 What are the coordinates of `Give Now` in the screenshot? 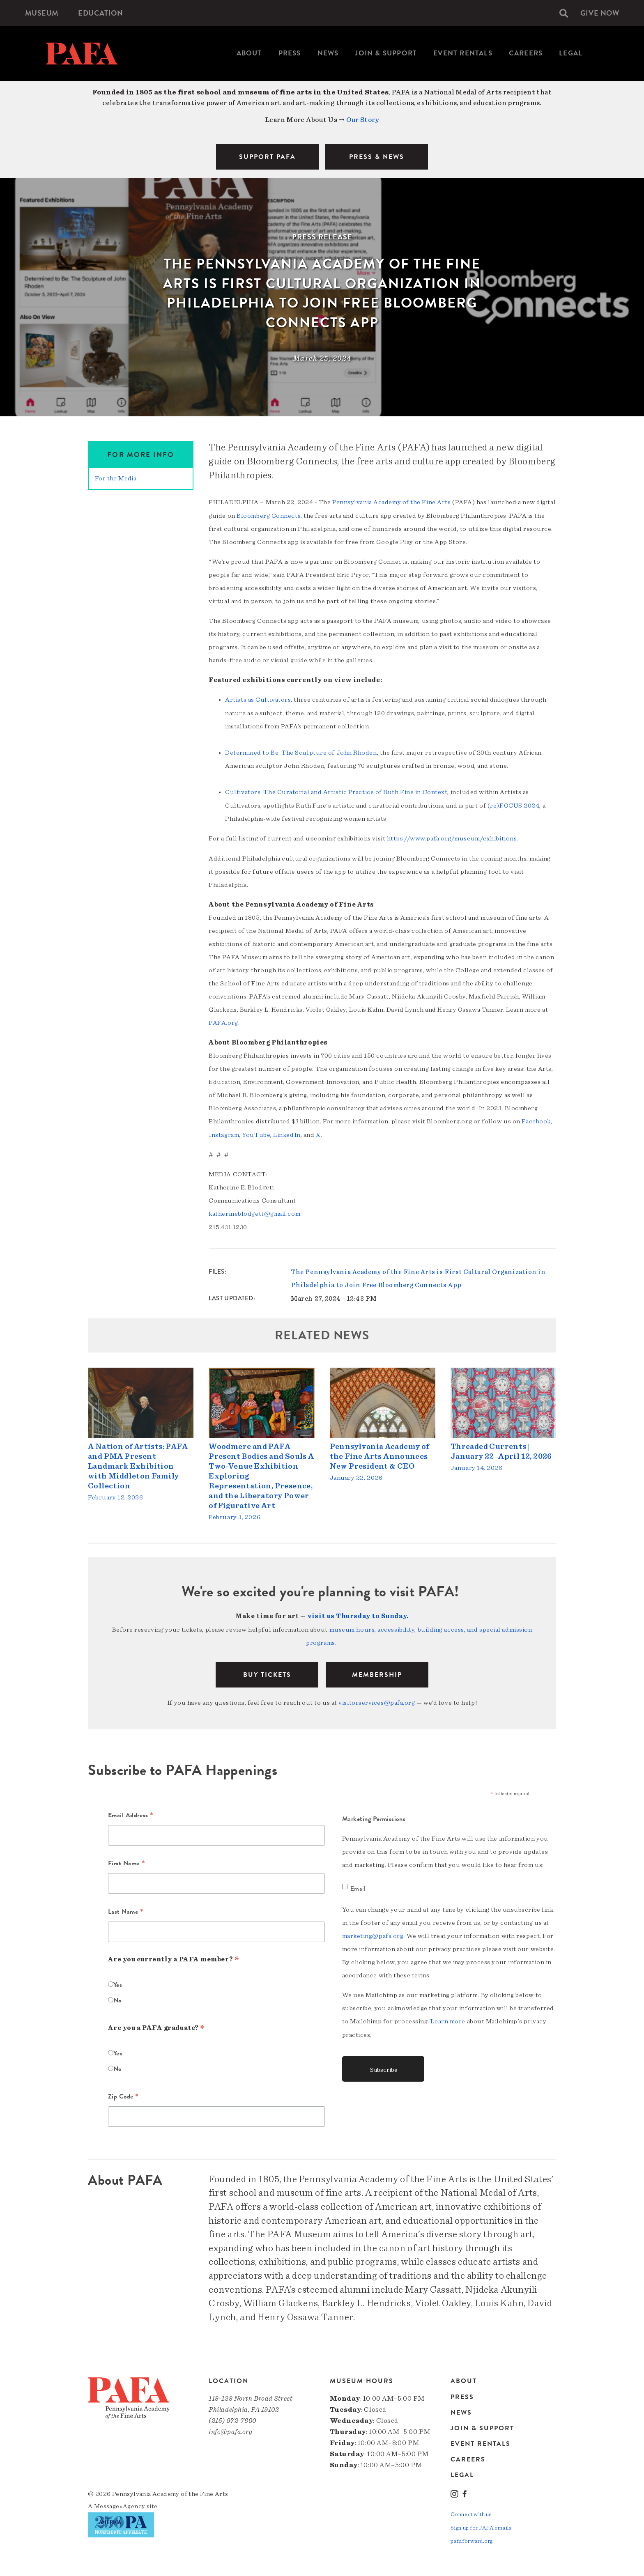 It's located at (599, 12).